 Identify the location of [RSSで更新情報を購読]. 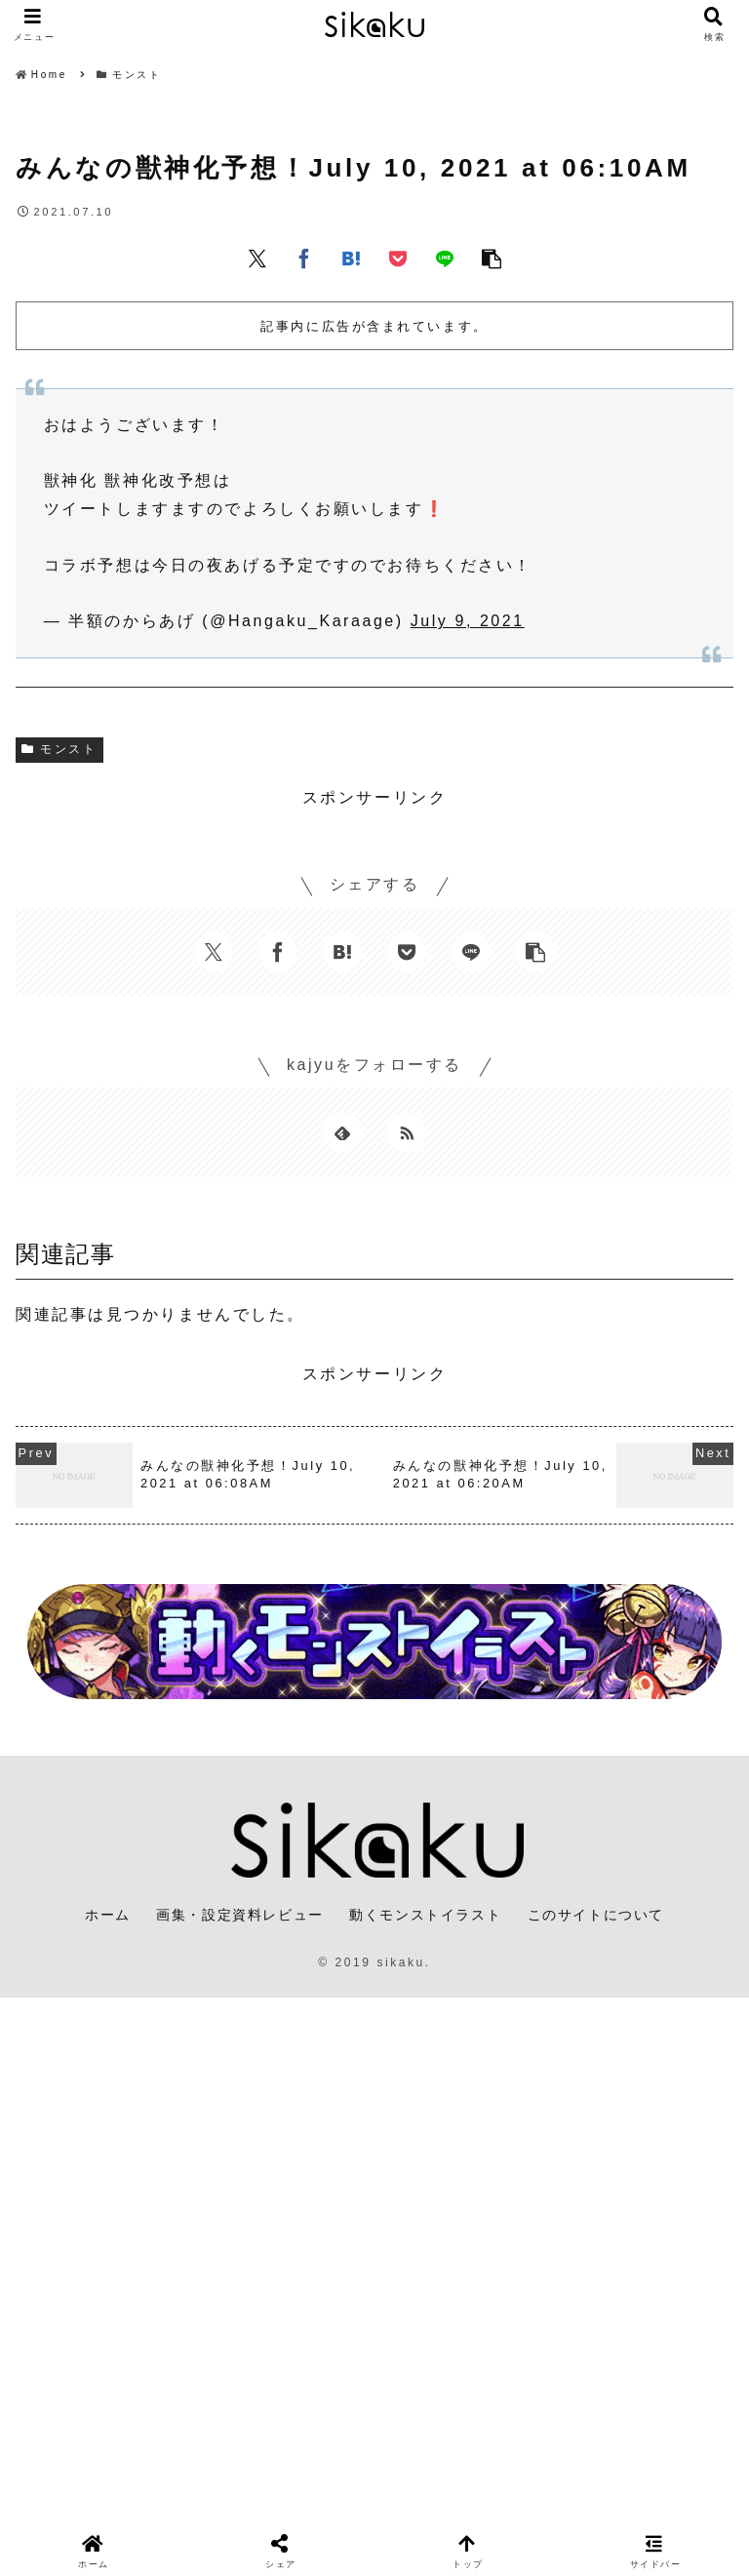
(406, 1132).